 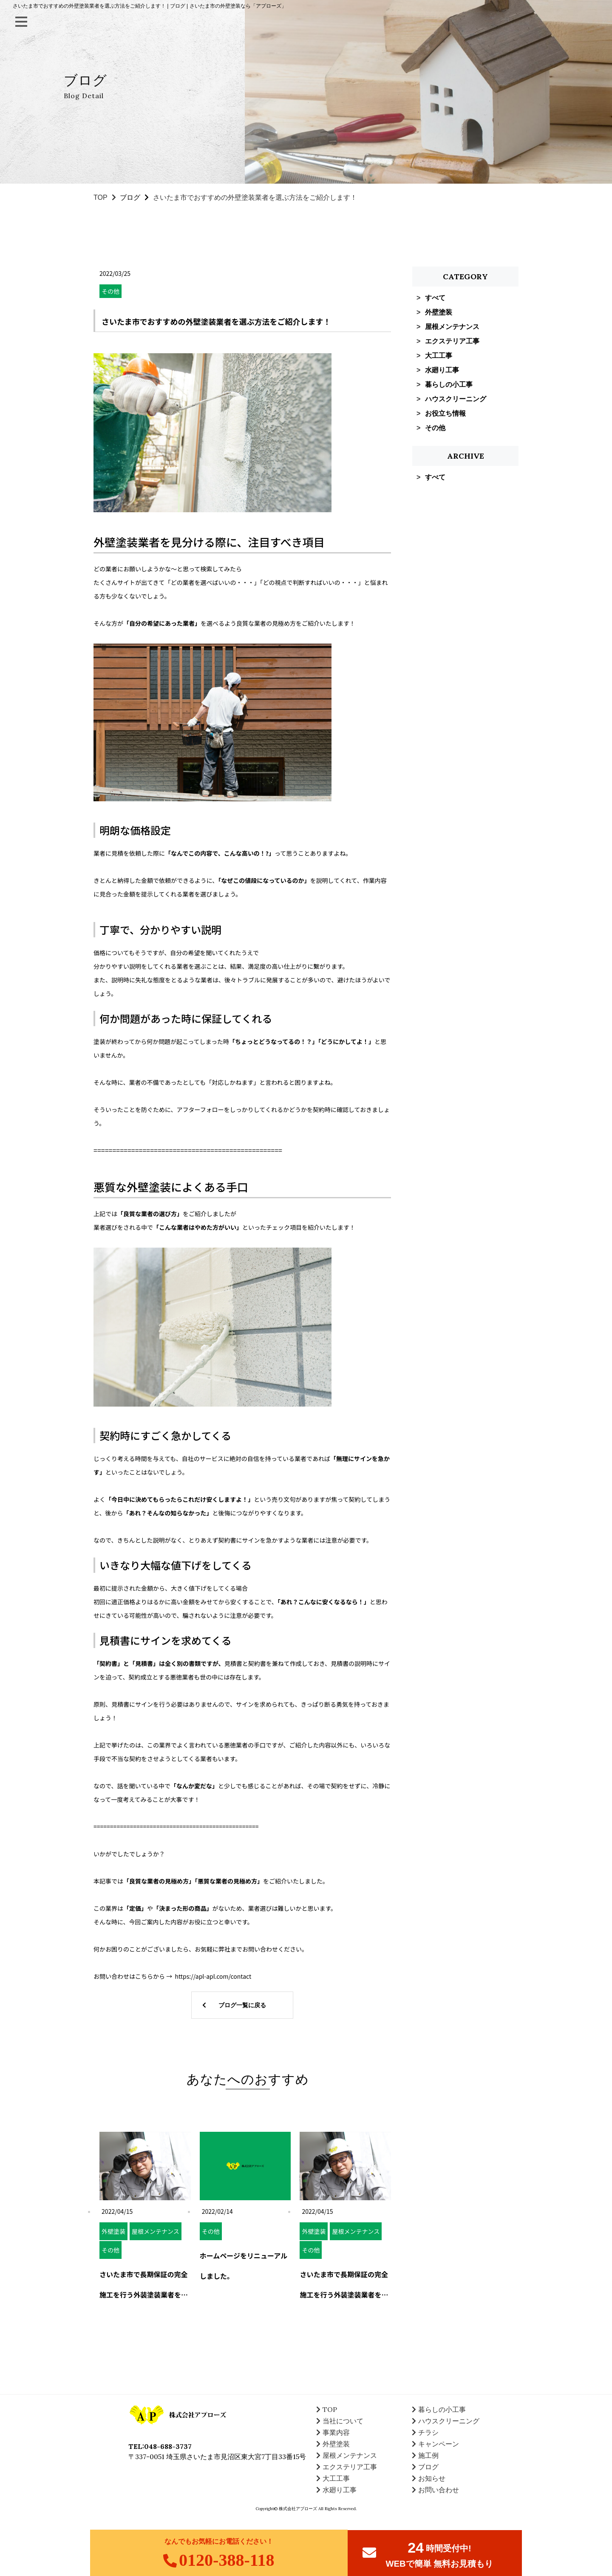 What do you see at coordinates (343, 2421) in the screenshot?
I see `当社について` at bounding box center [343, 2421].